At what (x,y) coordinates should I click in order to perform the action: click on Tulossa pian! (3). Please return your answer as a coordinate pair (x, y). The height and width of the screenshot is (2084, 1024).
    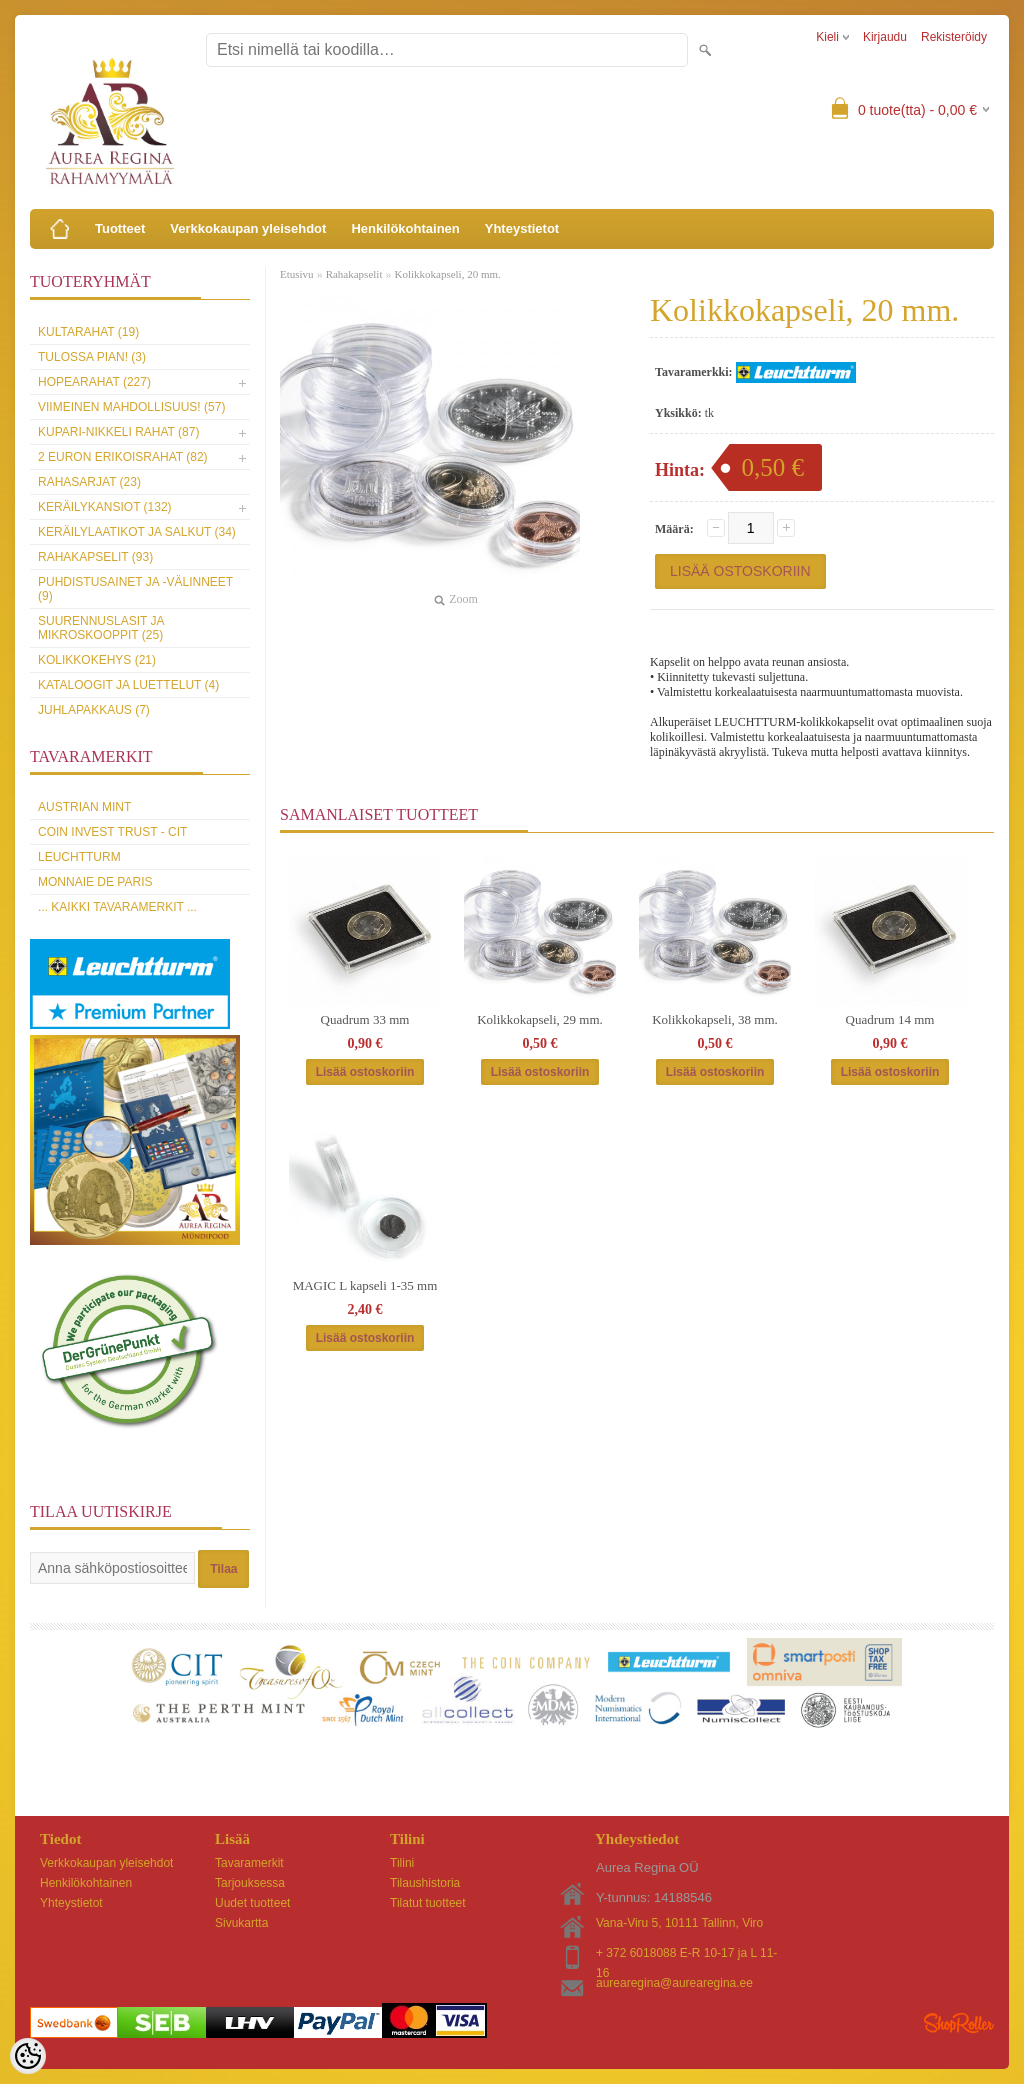
    Looking at the image, I should click on (92, 357).